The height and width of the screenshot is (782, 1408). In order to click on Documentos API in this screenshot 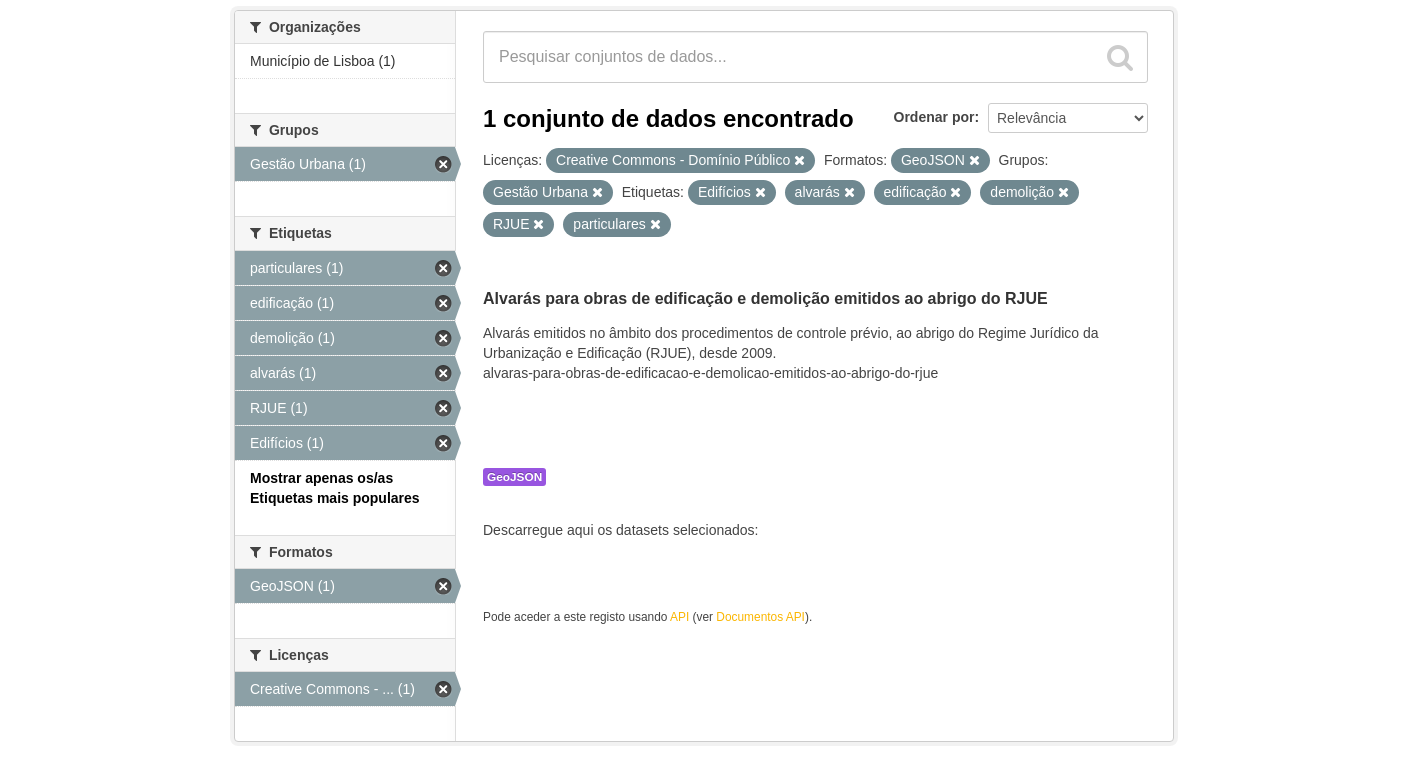, I will do `click(760, 617)`.